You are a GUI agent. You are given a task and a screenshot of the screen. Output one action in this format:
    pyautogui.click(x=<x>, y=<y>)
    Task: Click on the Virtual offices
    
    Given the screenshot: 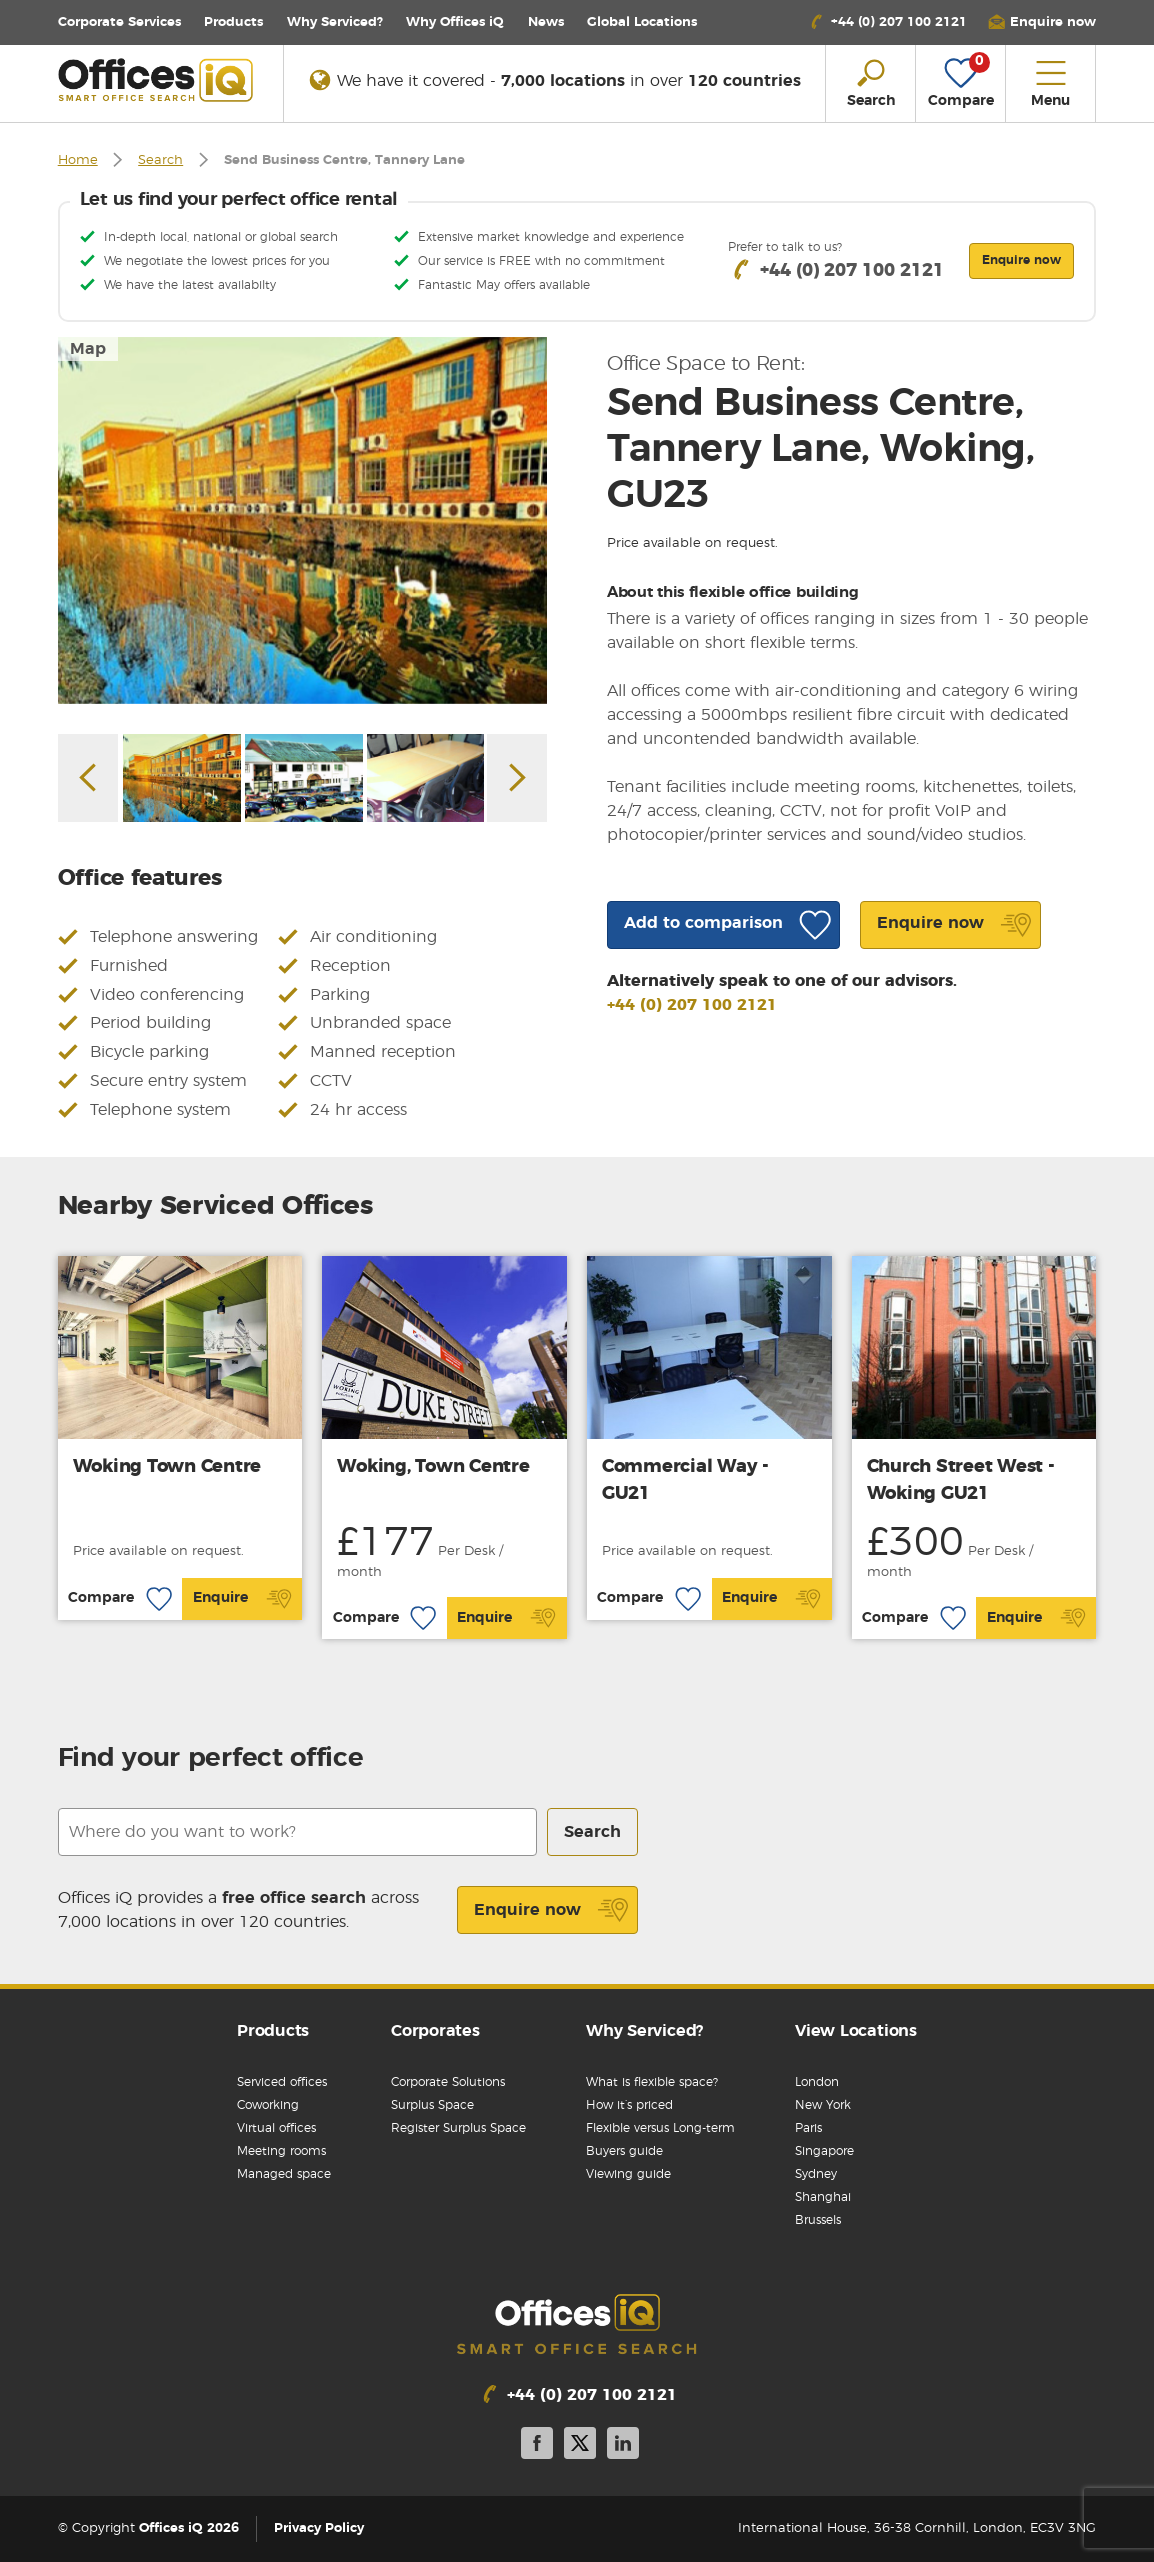 What is the action you would take?
    pyautogui.click(x=276, y=2128)
    